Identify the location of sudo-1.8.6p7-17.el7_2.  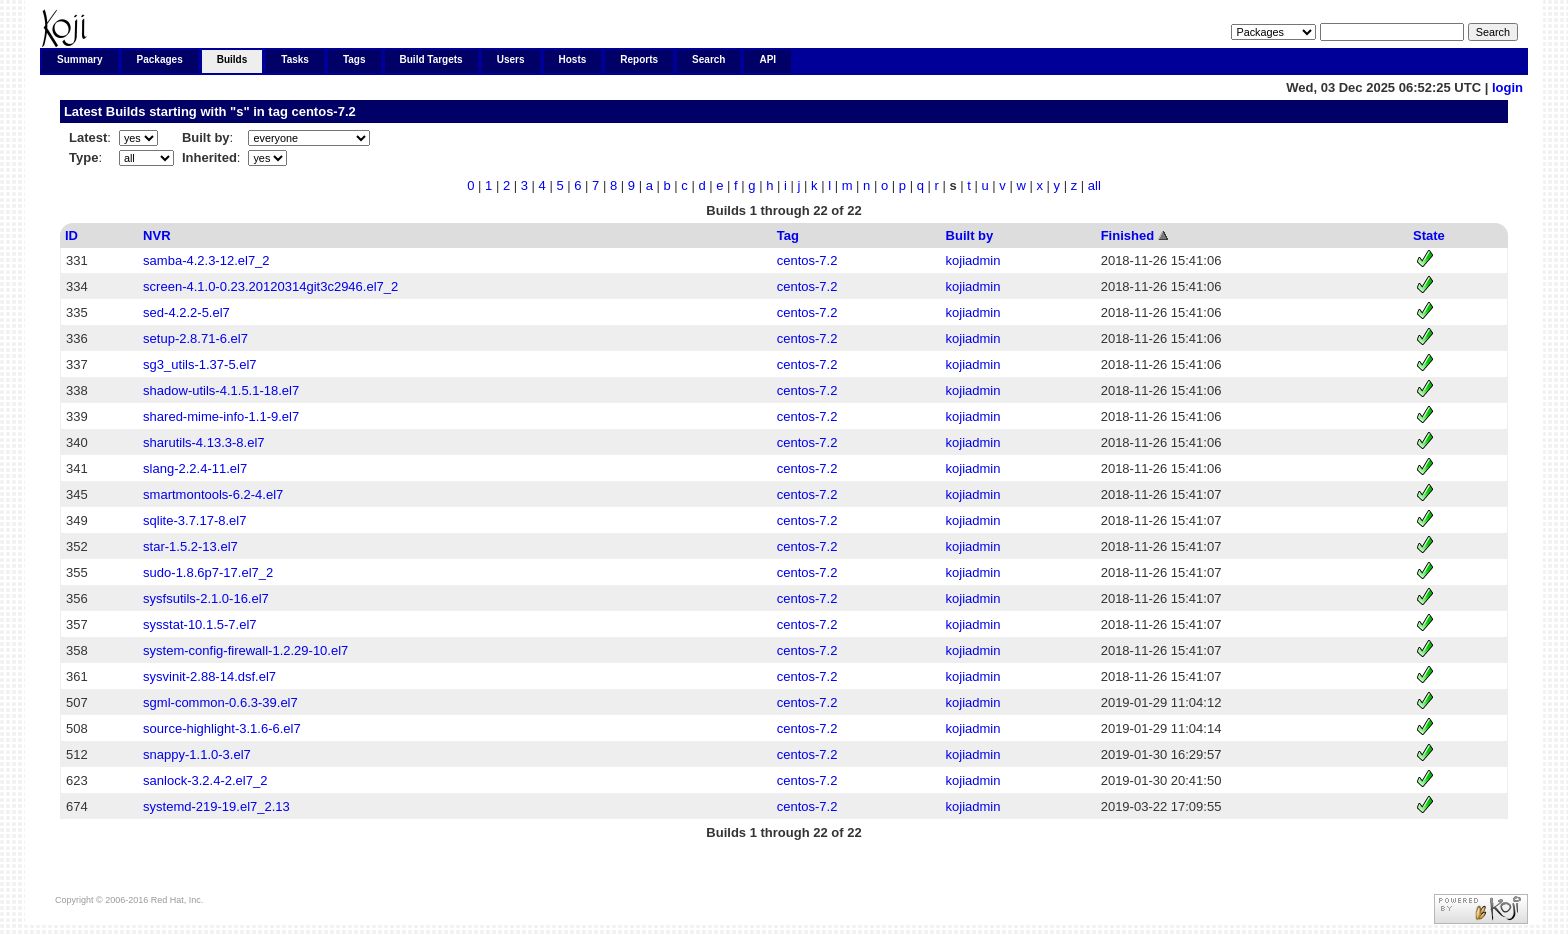
(208, 572).